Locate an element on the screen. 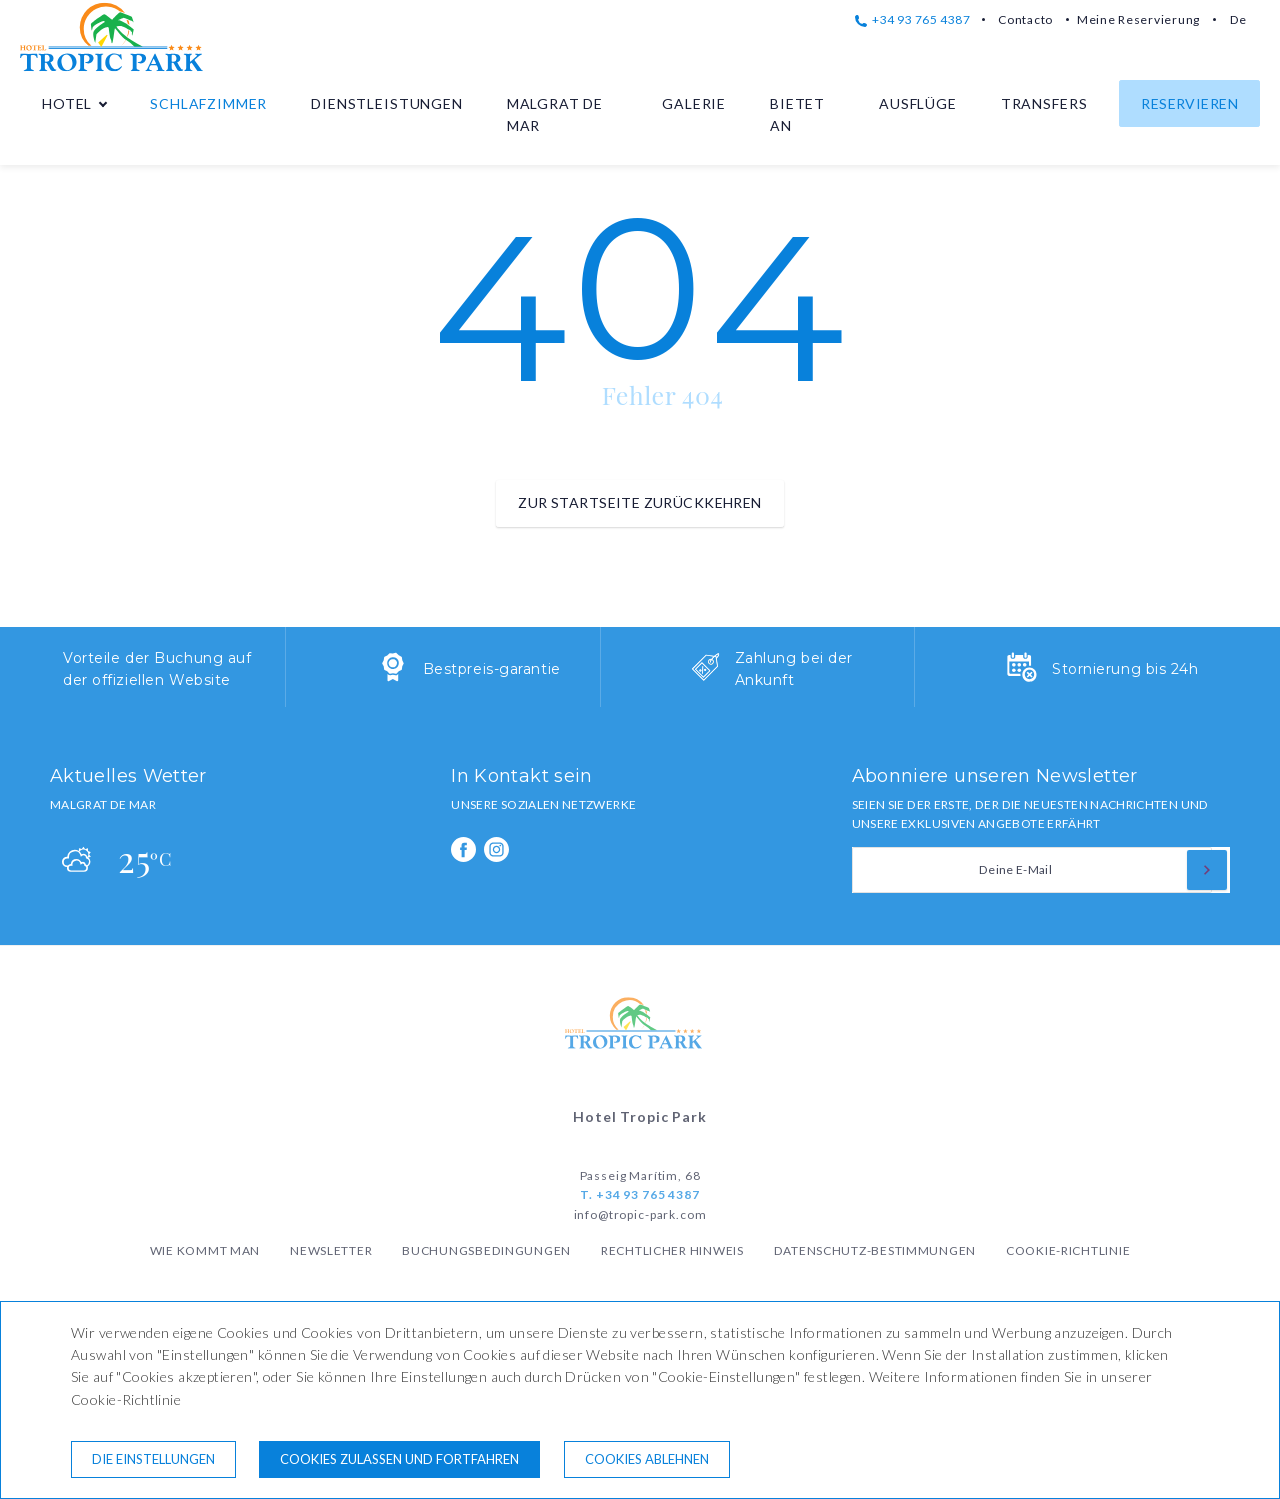  Hotel is located at coordinates (67, 103).